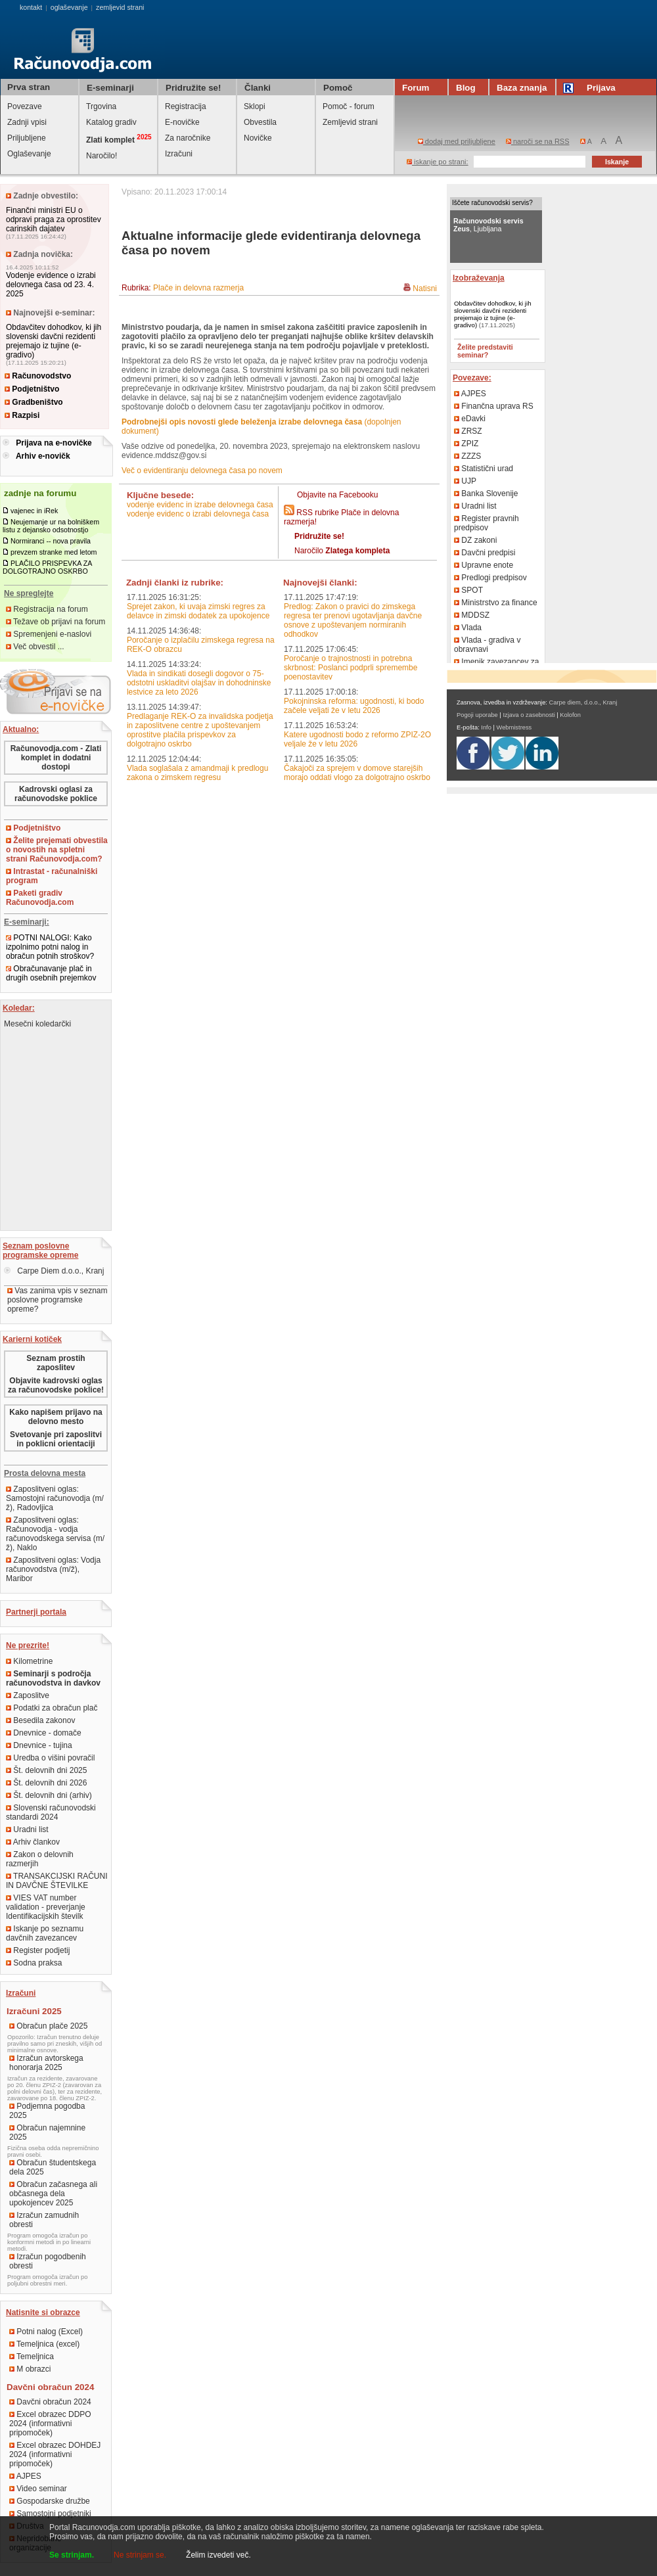  What do you see at coordinates (479, 278) in the screenshot?
I see `Izobraževanja` at bounding box center [479, 278].